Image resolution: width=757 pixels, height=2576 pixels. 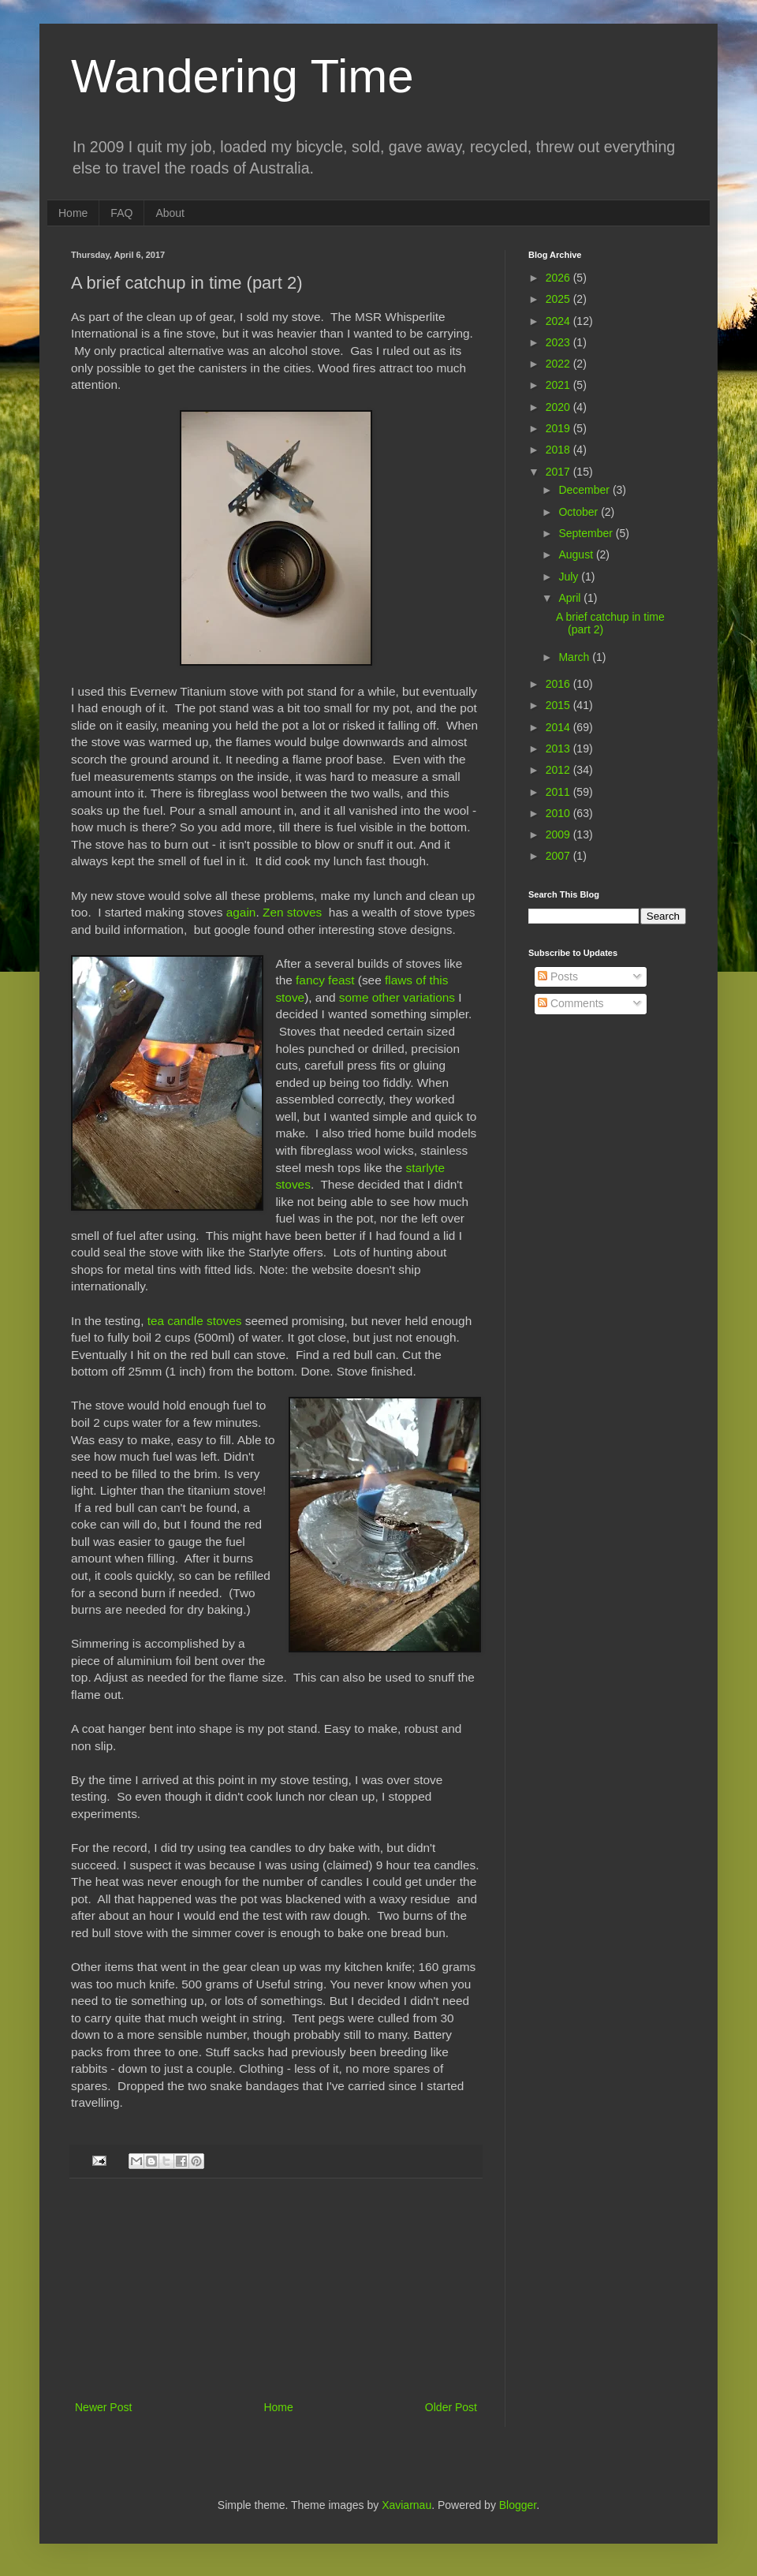 I want to click on April, so click(x=571, y=598).